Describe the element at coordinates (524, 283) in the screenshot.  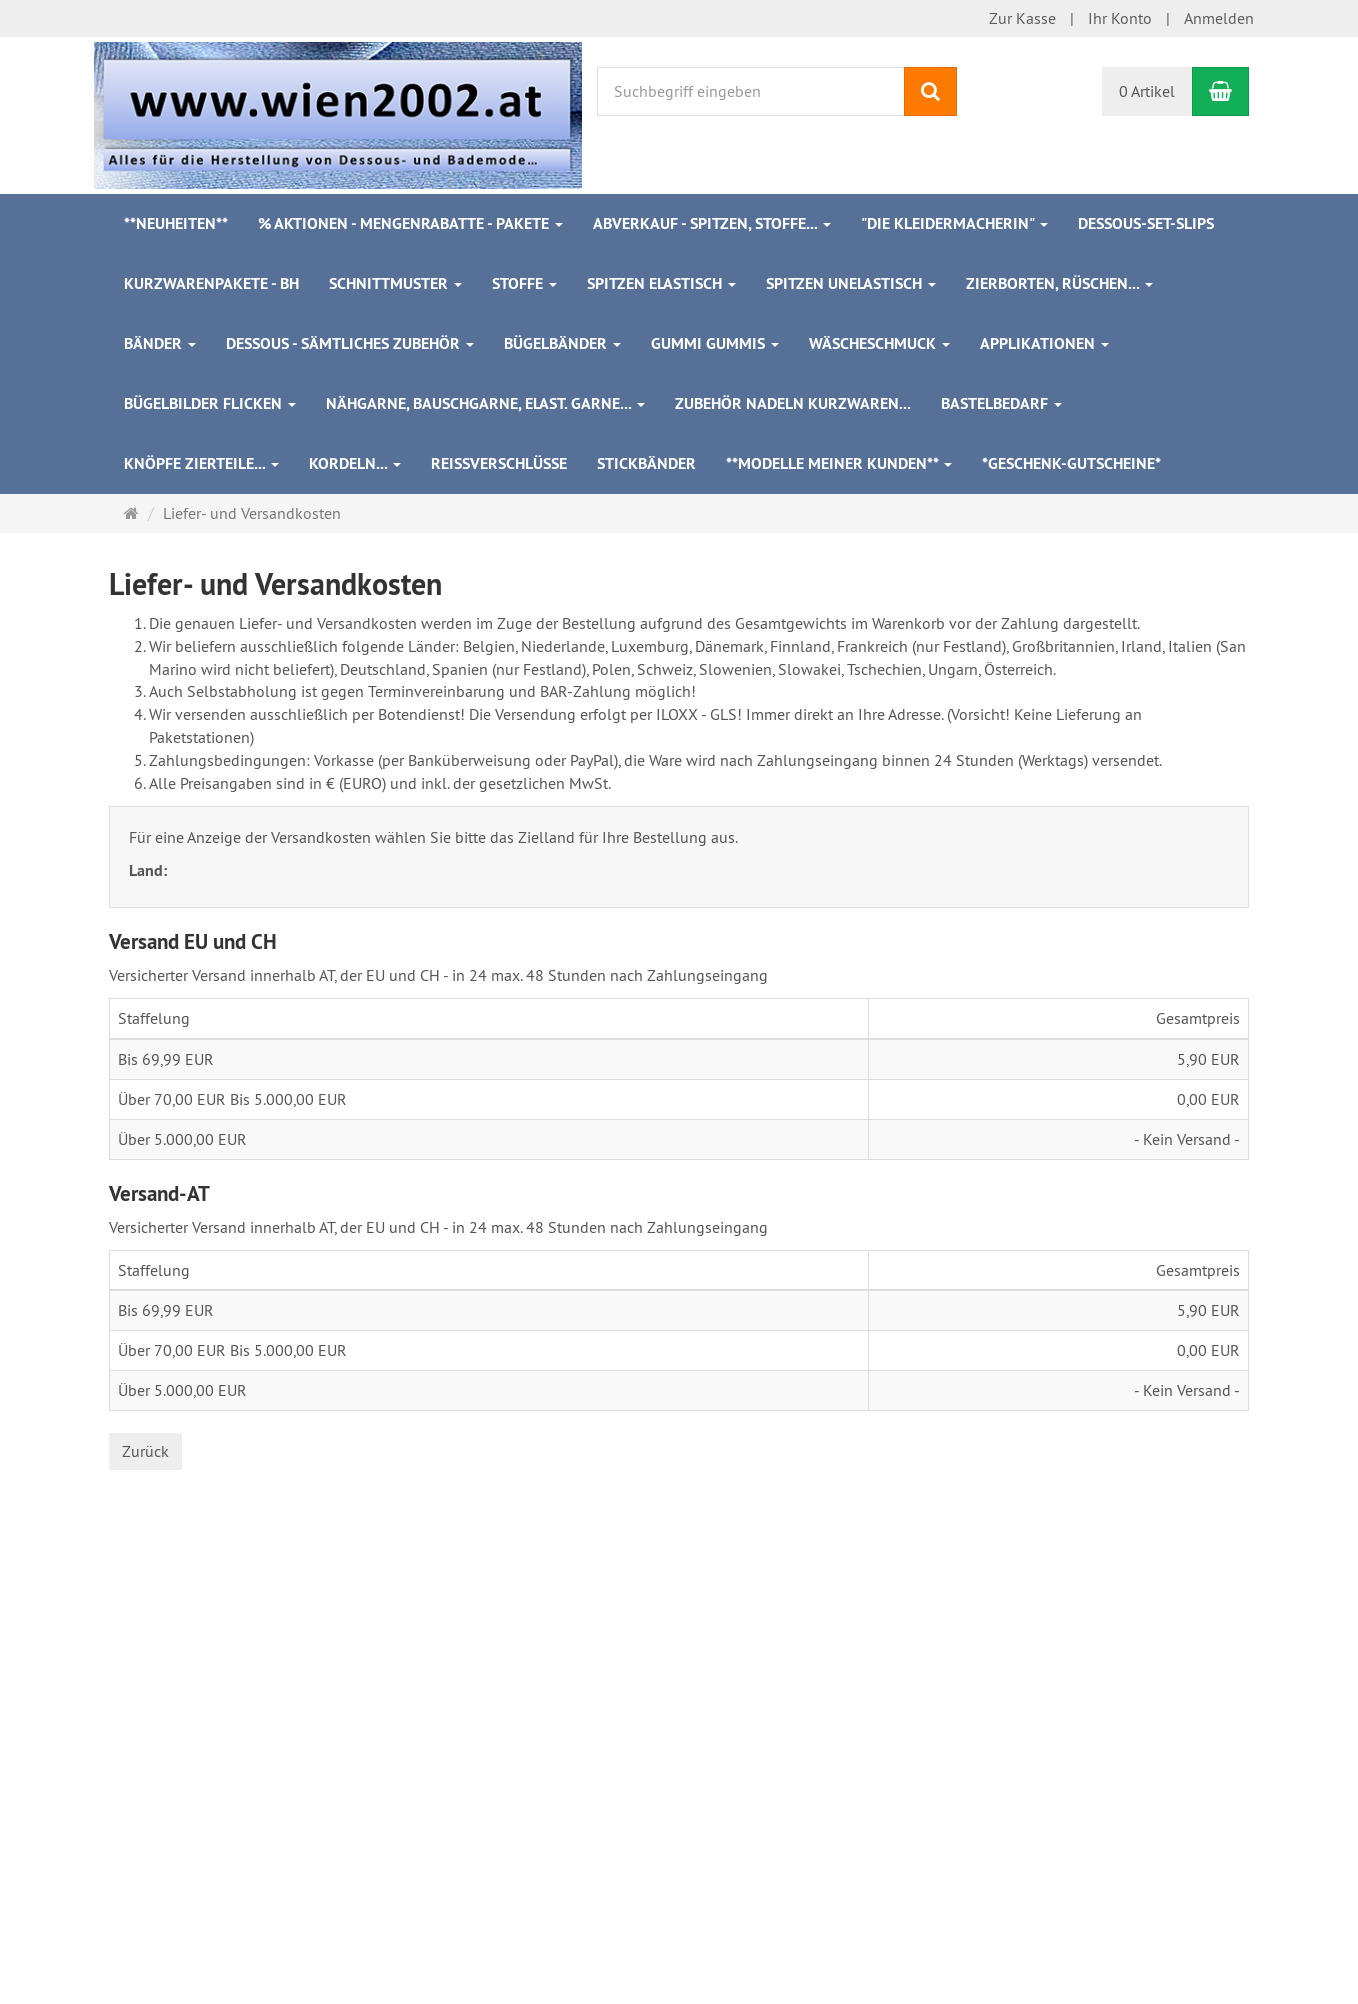
I see `Stoffe` at that location.